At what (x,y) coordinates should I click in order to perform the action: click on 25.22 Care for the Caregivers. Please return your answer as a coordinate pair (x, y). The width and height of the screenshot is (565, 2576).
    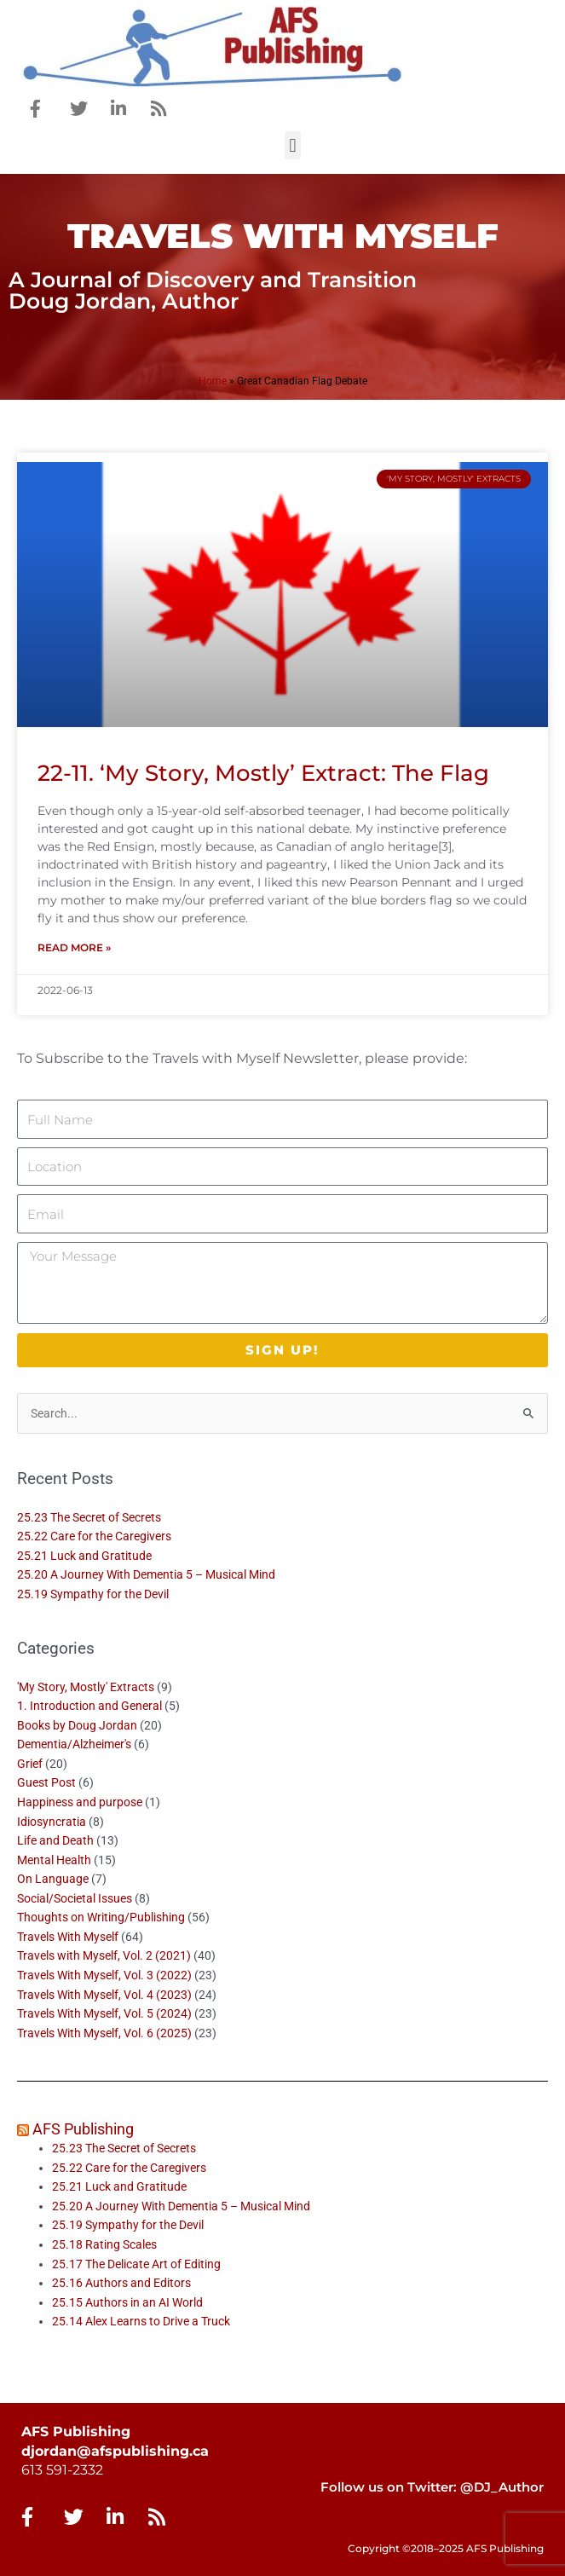
    Looking at the image, I should click on (95, 1536).